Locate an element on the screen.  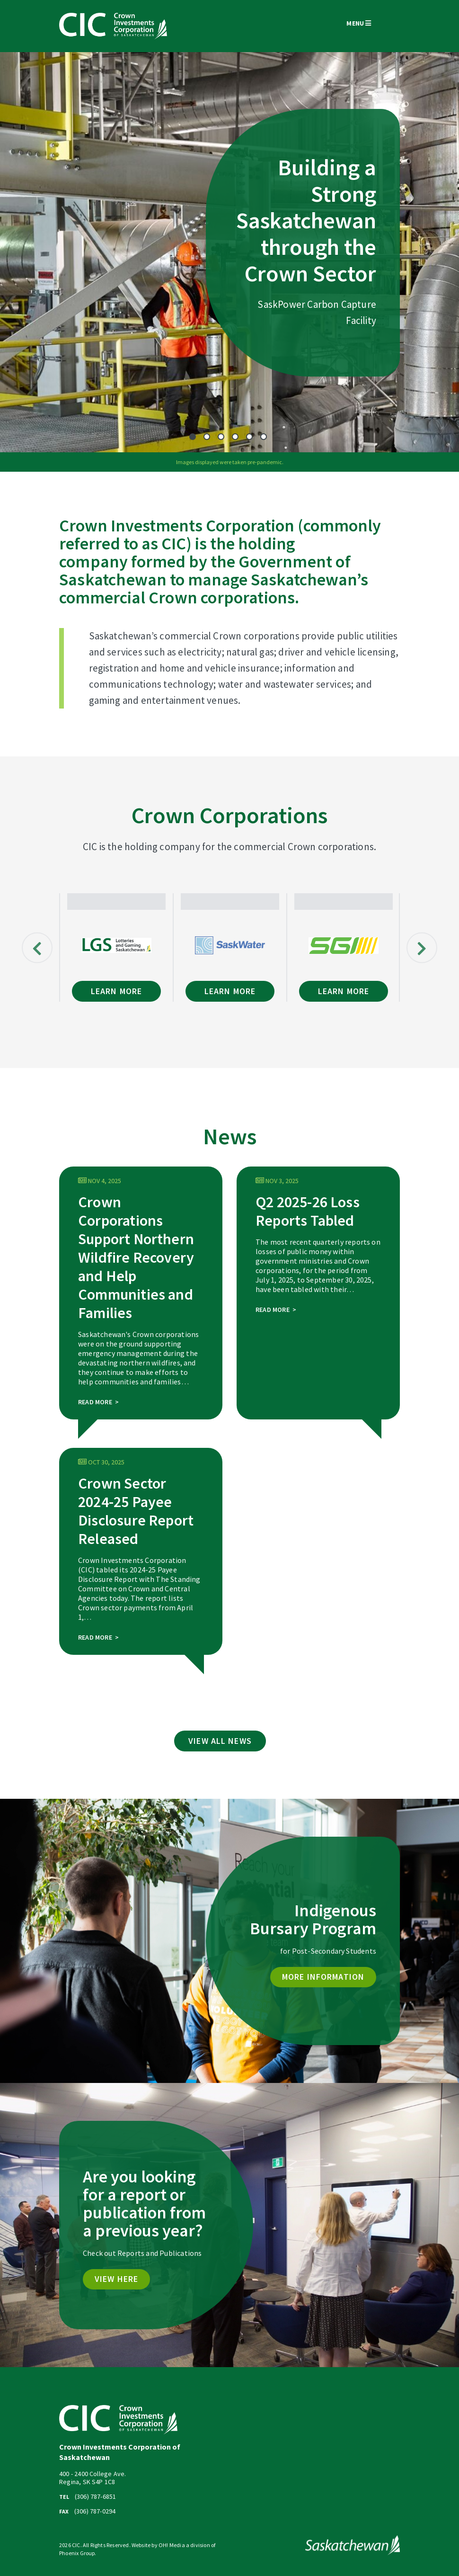
Crown corporations is located at coordinates (222, 597).